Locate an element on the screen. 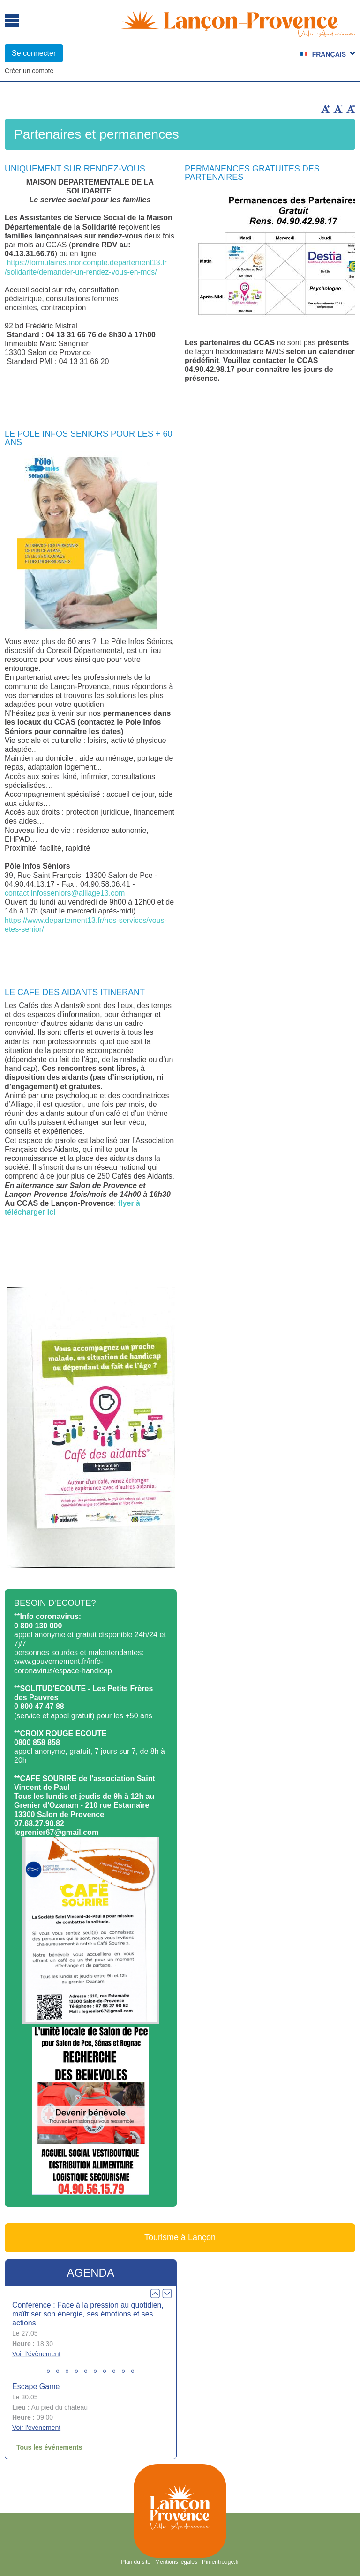 This screenshot has width=360, height=2576. Tourisme à Lançon is located at coordinates (180, 2237).